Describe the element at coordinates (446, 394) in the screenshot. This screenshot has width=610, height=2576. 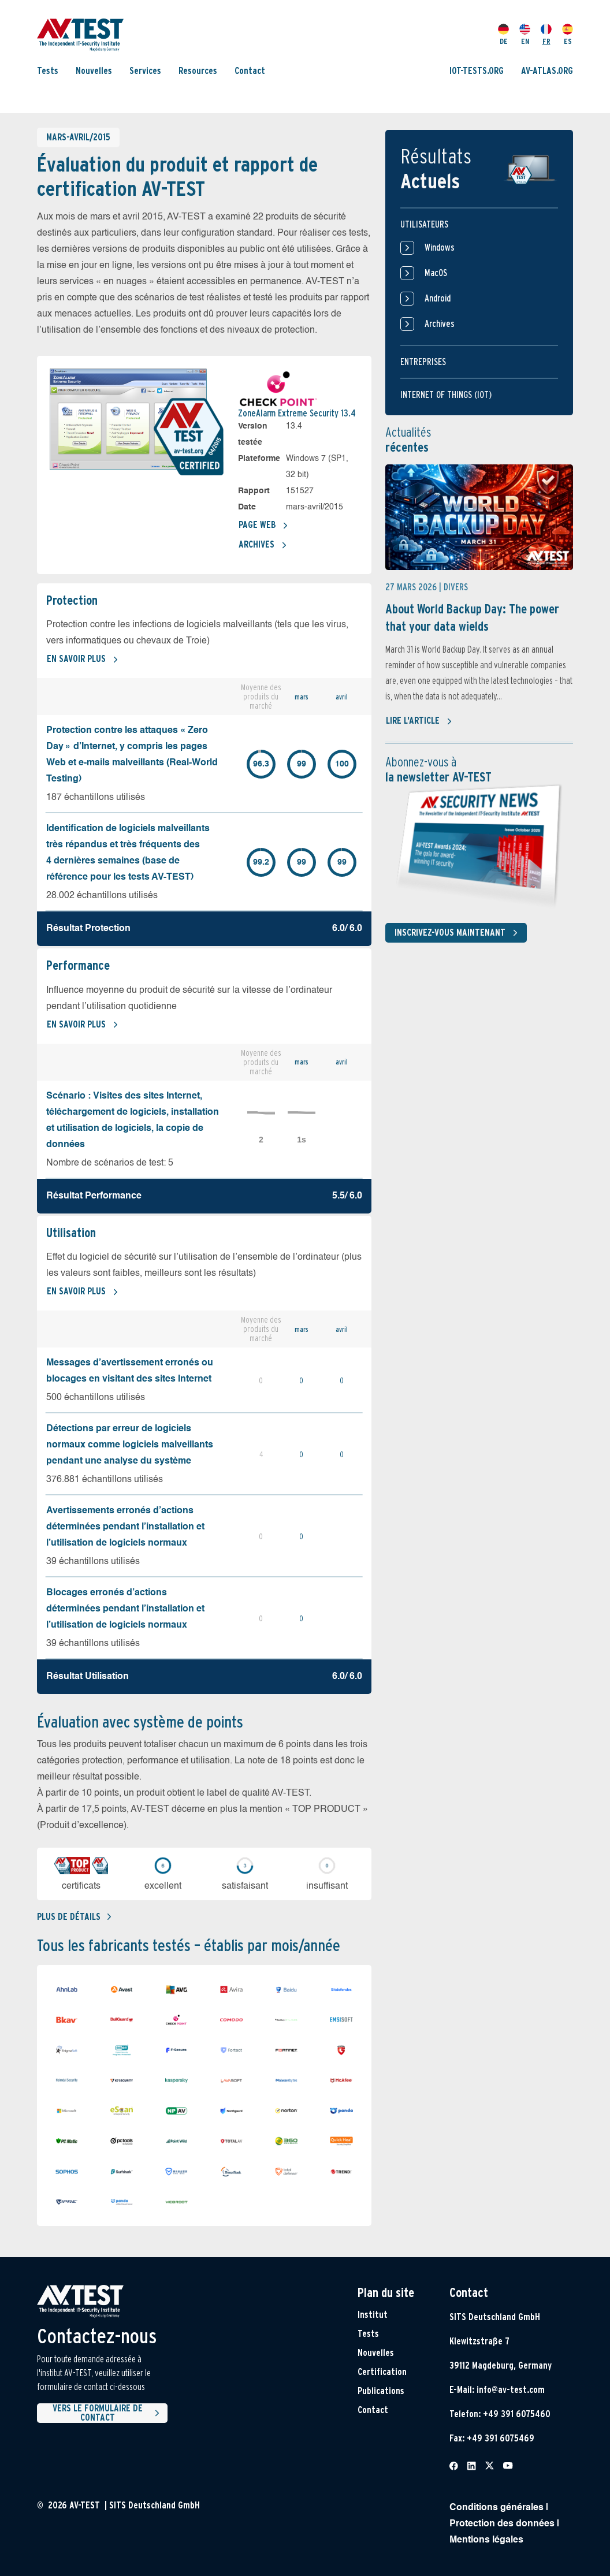
I see `Internet of things (IOT)` at that location.